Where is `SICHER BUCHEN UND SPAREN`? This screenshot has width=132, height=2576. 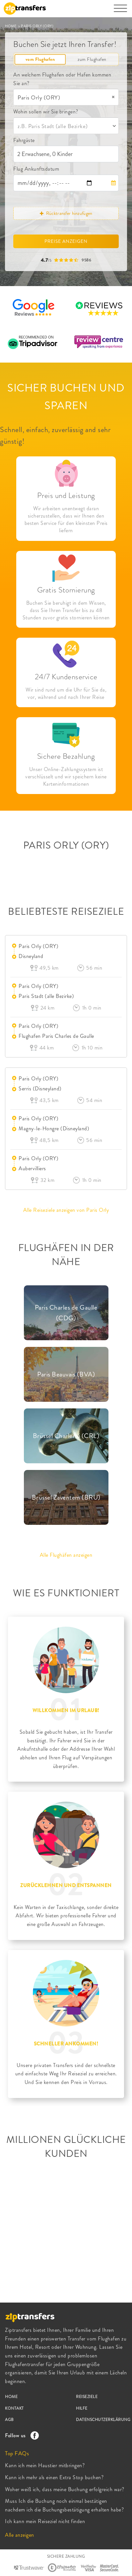 SICHER BUCHEN UND SPAREN is located at coordinates (66, 396).